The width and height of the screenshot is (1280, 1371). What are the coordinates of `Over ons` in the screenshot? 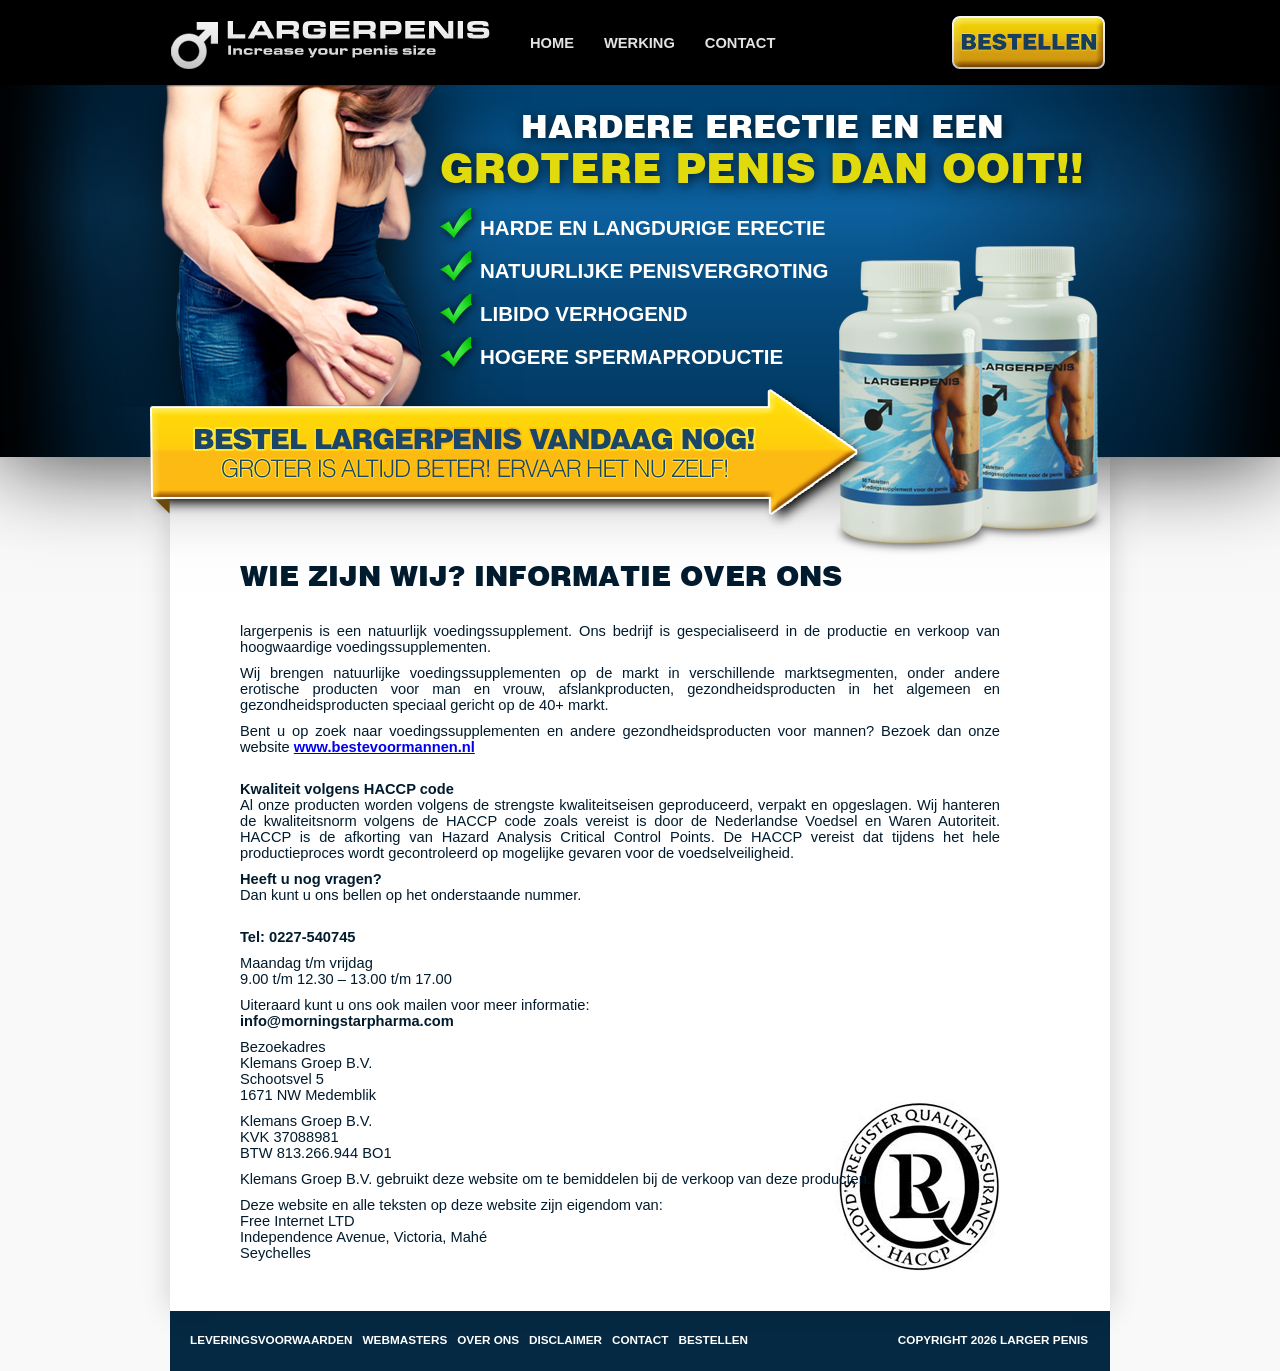 It's located at (488, 1339).